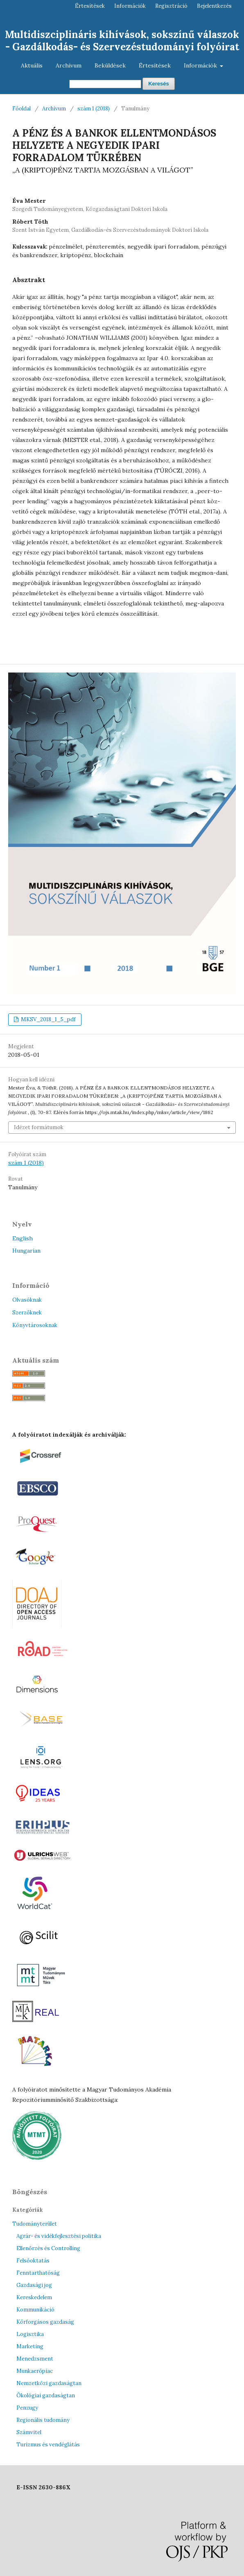 Image resolution: width=244 pixels, height=2576 pixels. What do you see at coordinates (34, 1325) in the screenshot?
I see `Könyvtárosoknak` at bounding box center [34, 1325].